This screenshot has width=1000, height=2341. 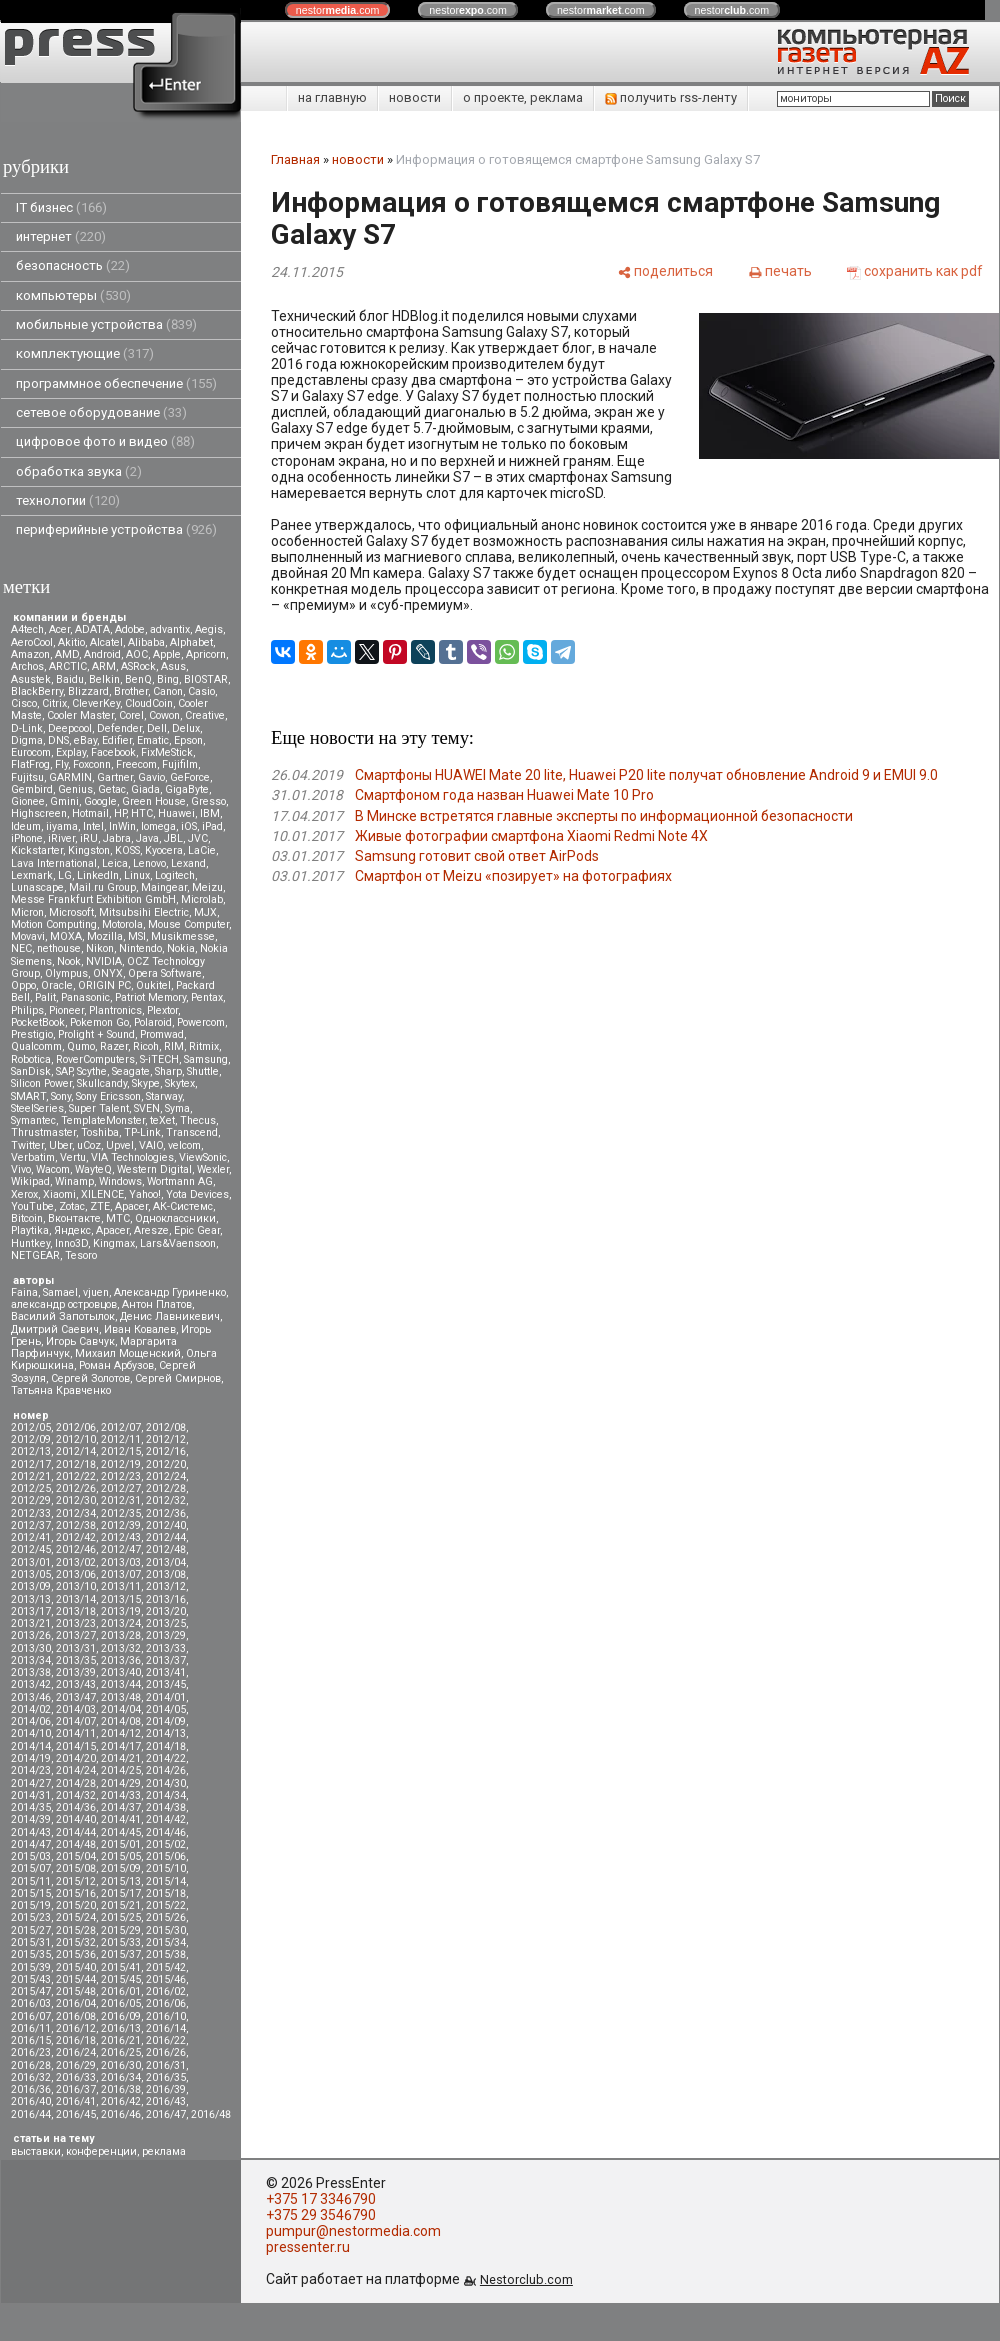 I want to click on Facebook, so click(x=113, y=752).